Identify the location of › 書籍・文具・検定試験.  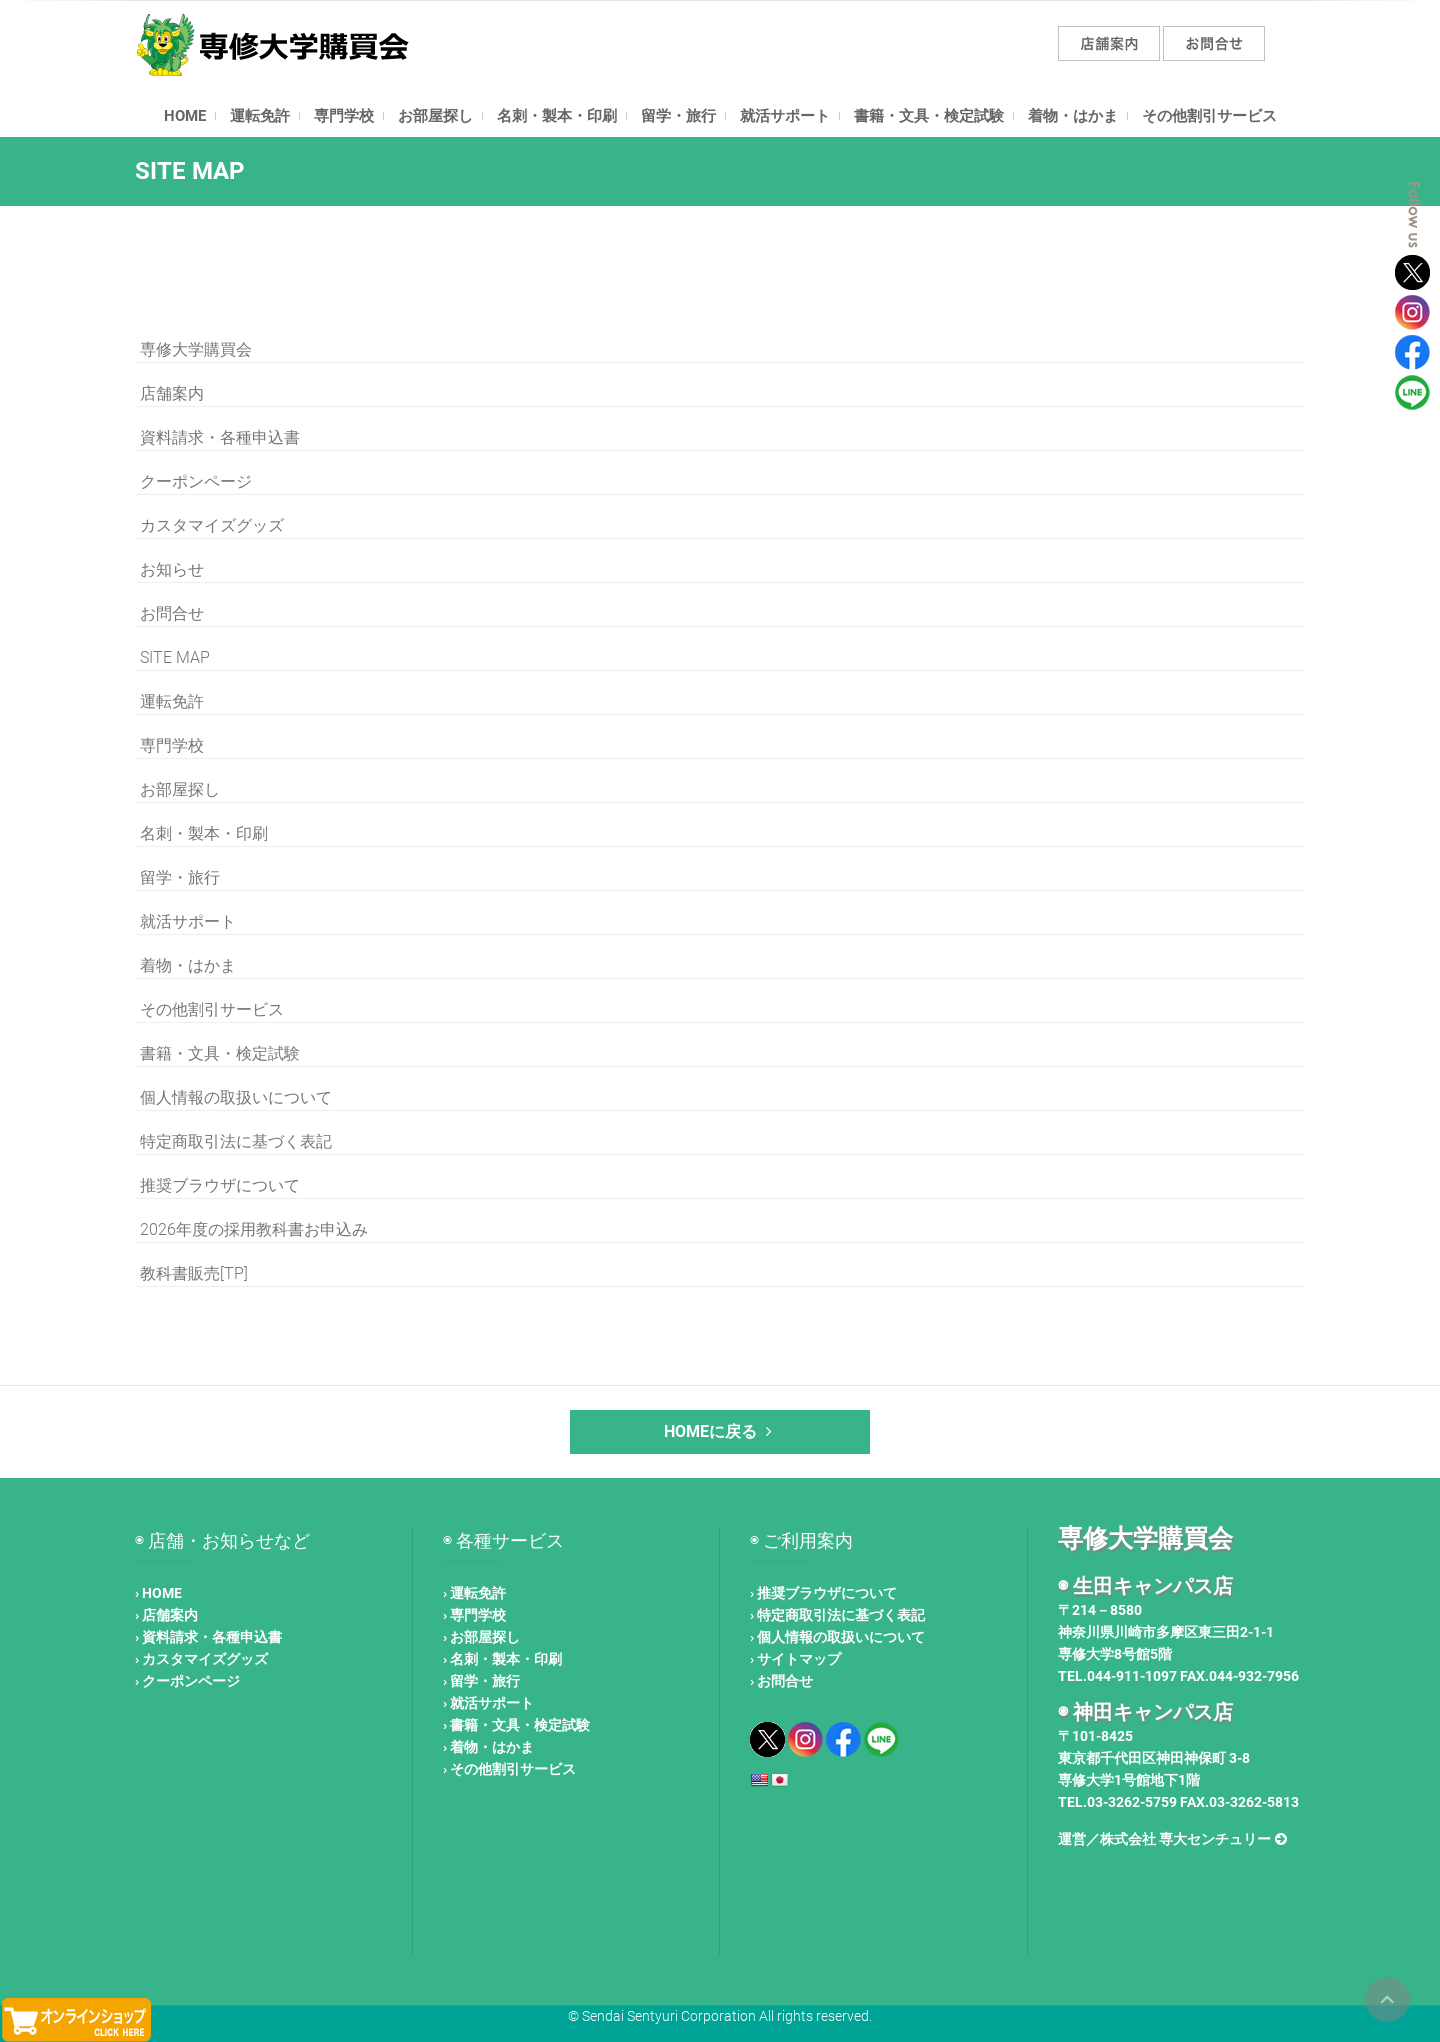
(516, 1725).